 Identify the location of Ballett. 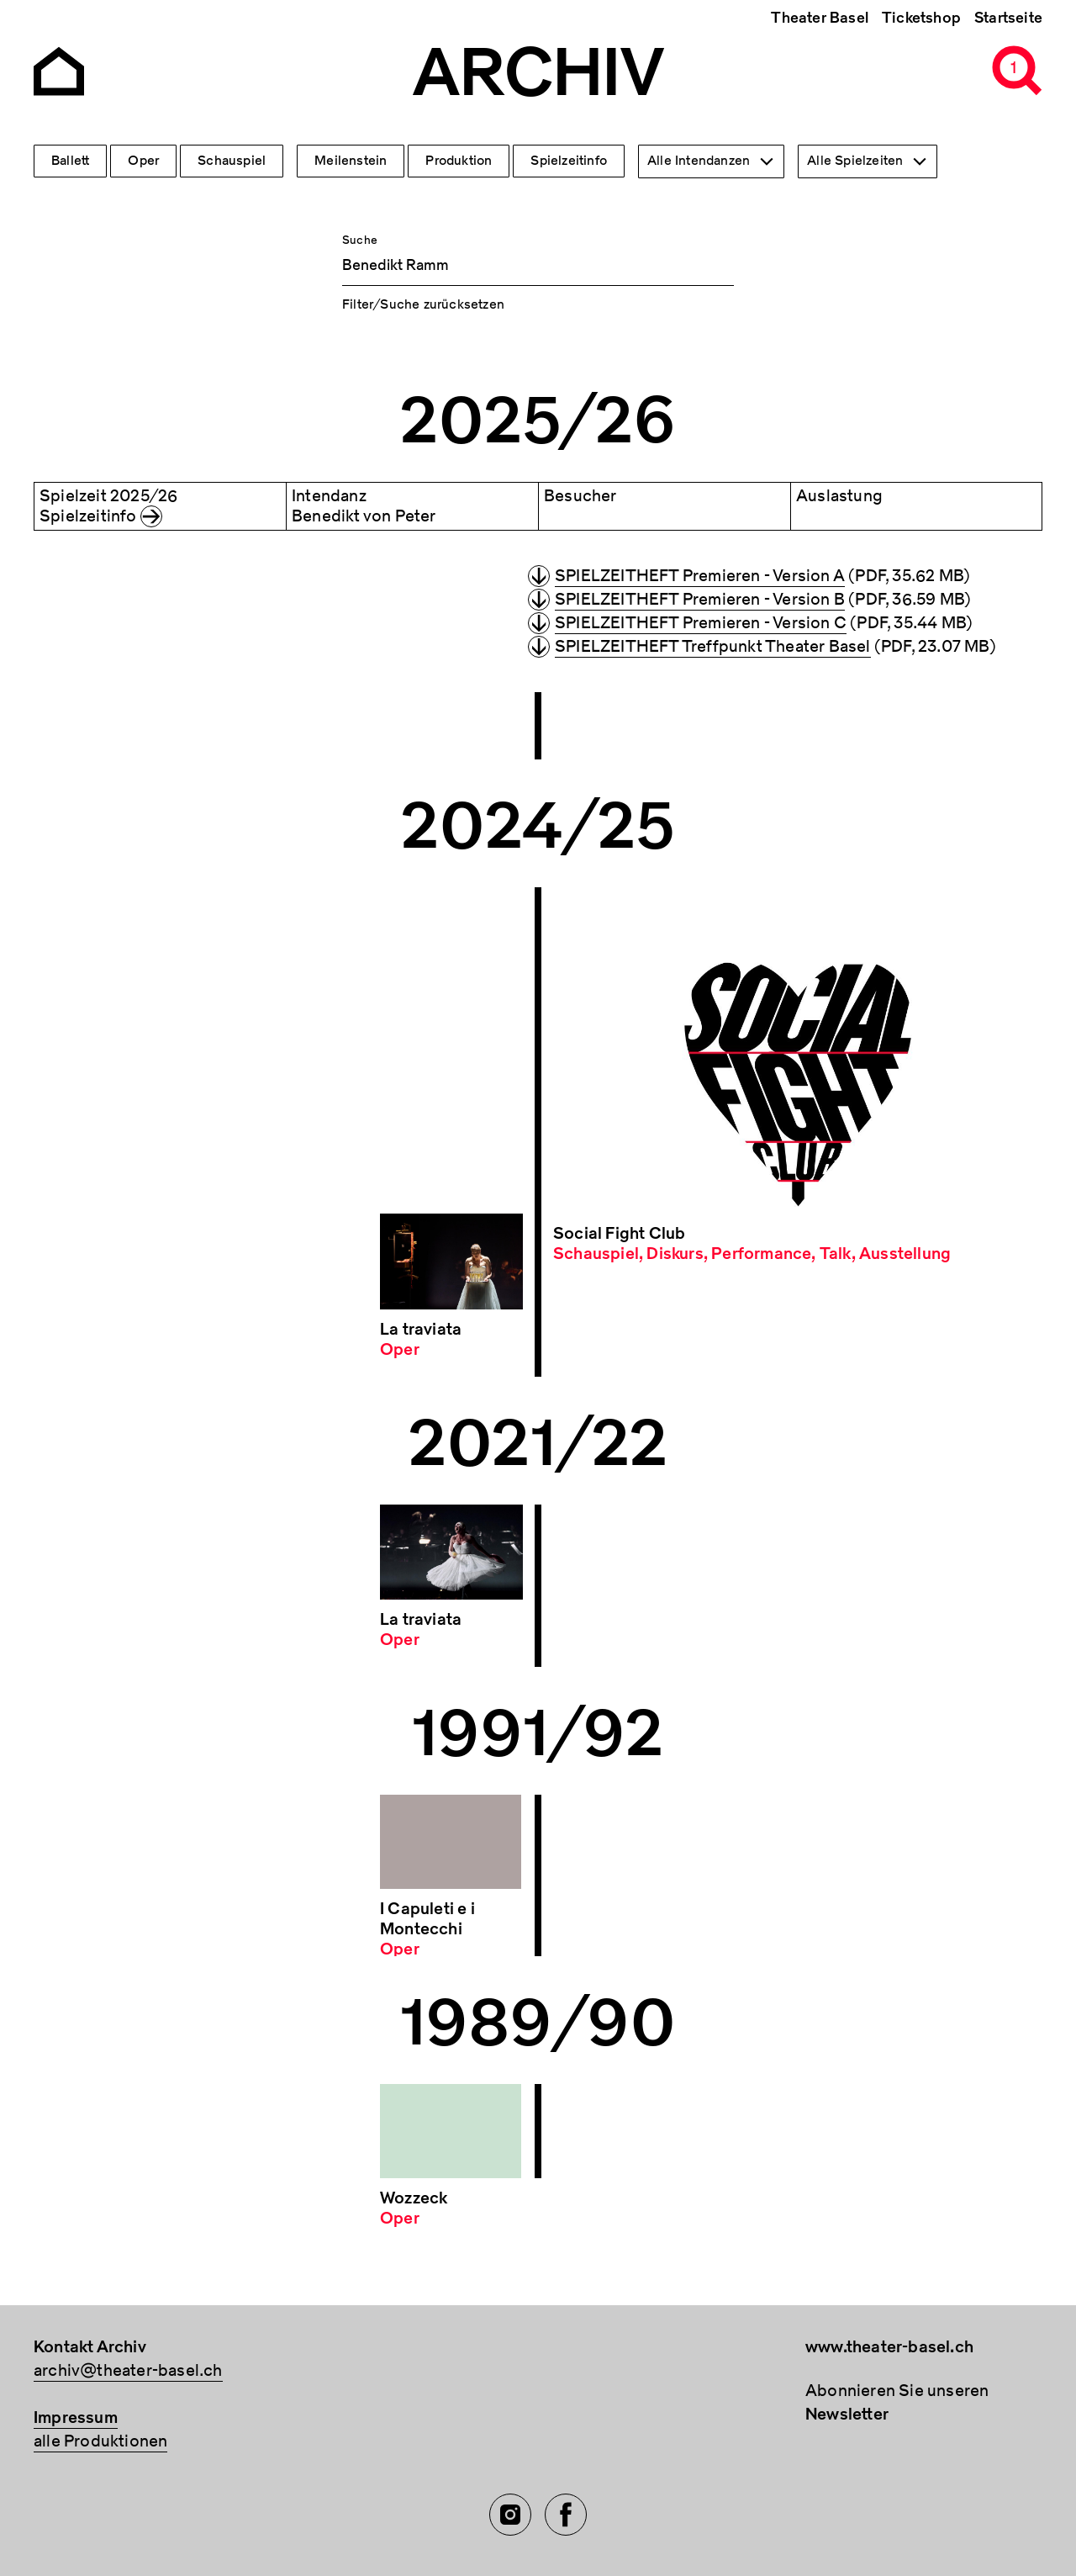
(70, 160).